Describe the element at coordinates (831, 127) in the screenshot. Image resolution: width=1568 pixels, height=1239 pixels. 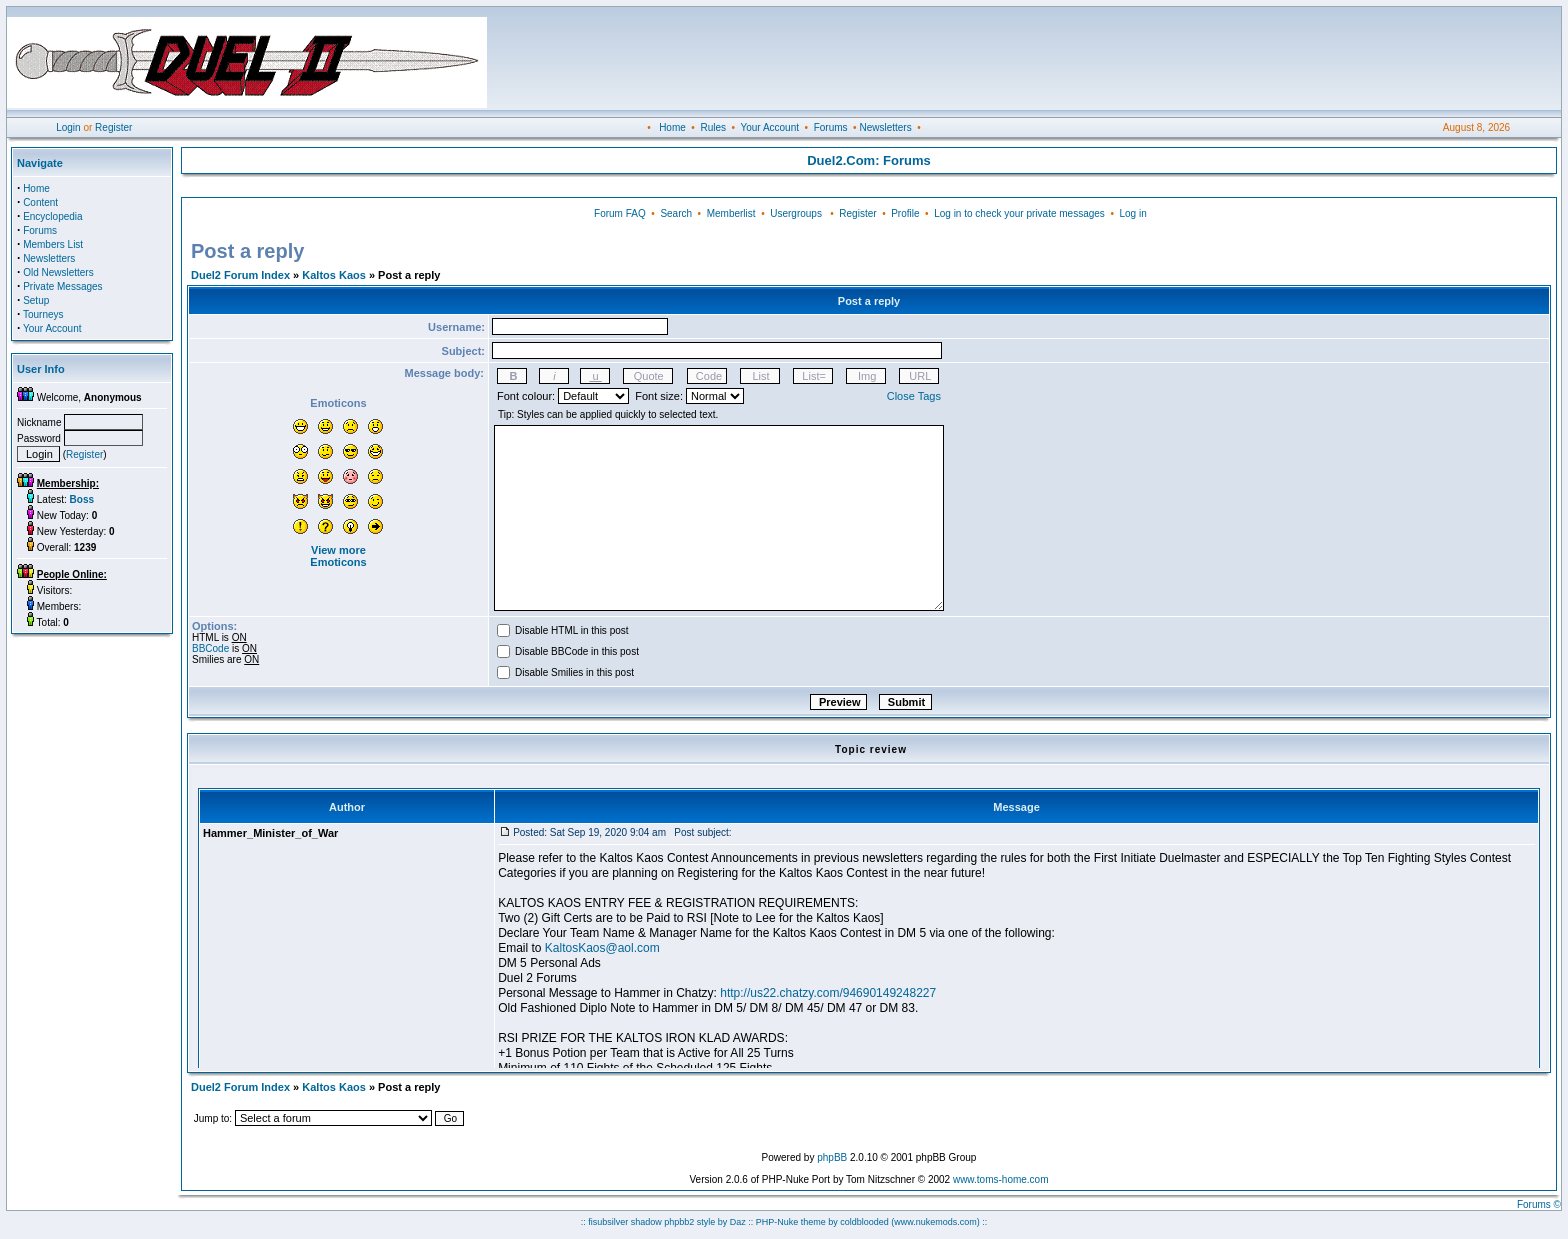
I see `Forums` at that location.